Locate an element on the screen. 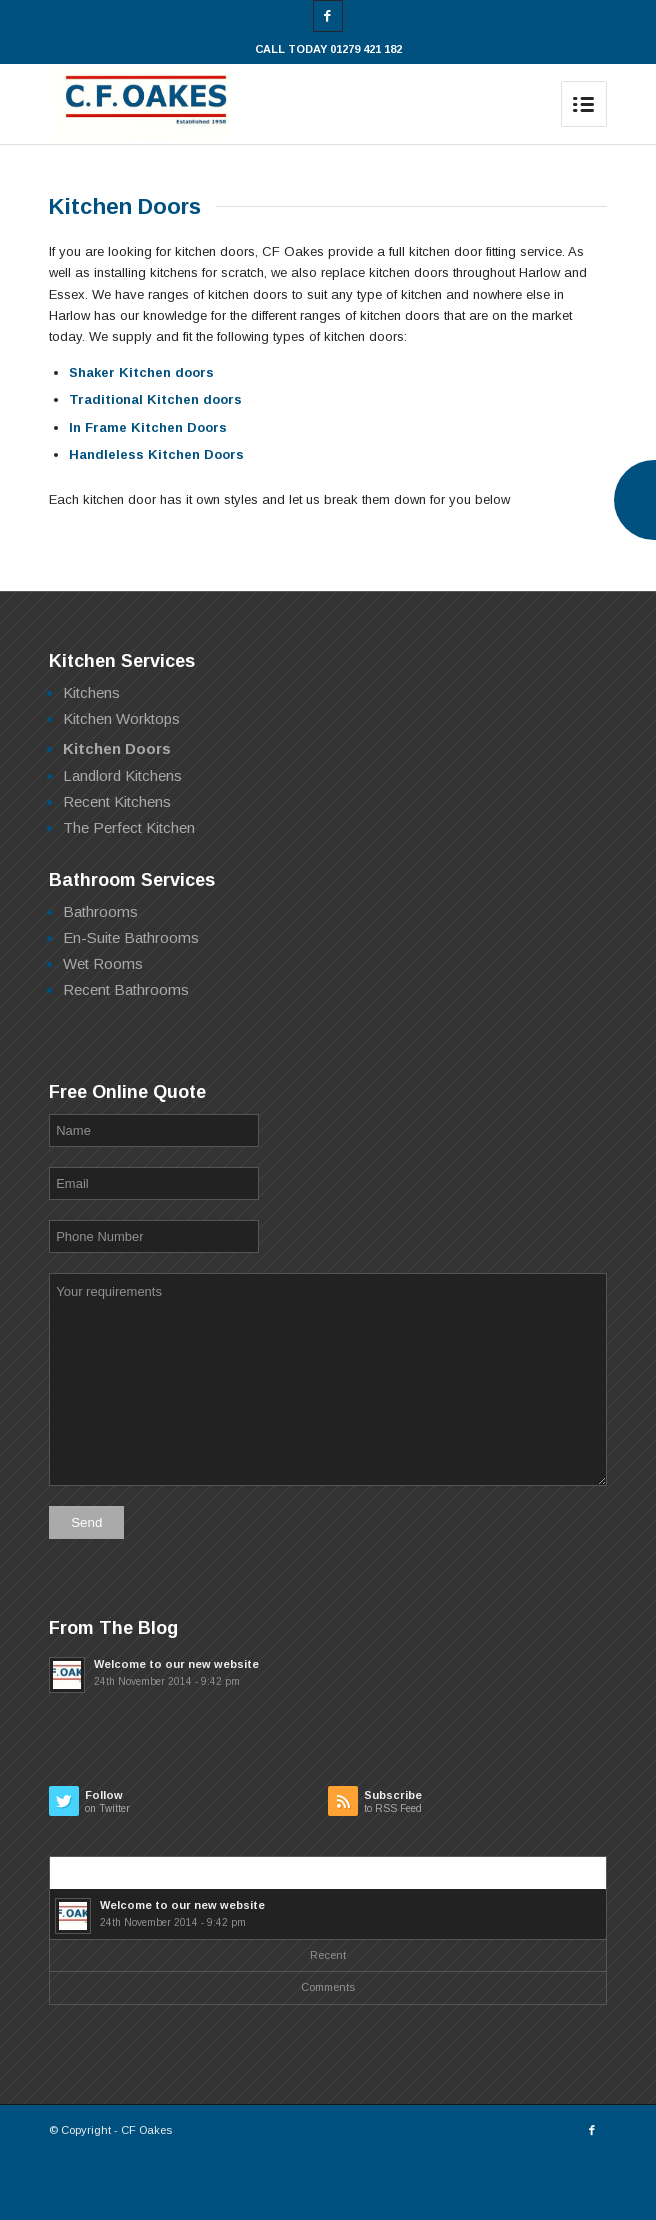  Kitchens is located at coordinates (91, 692).